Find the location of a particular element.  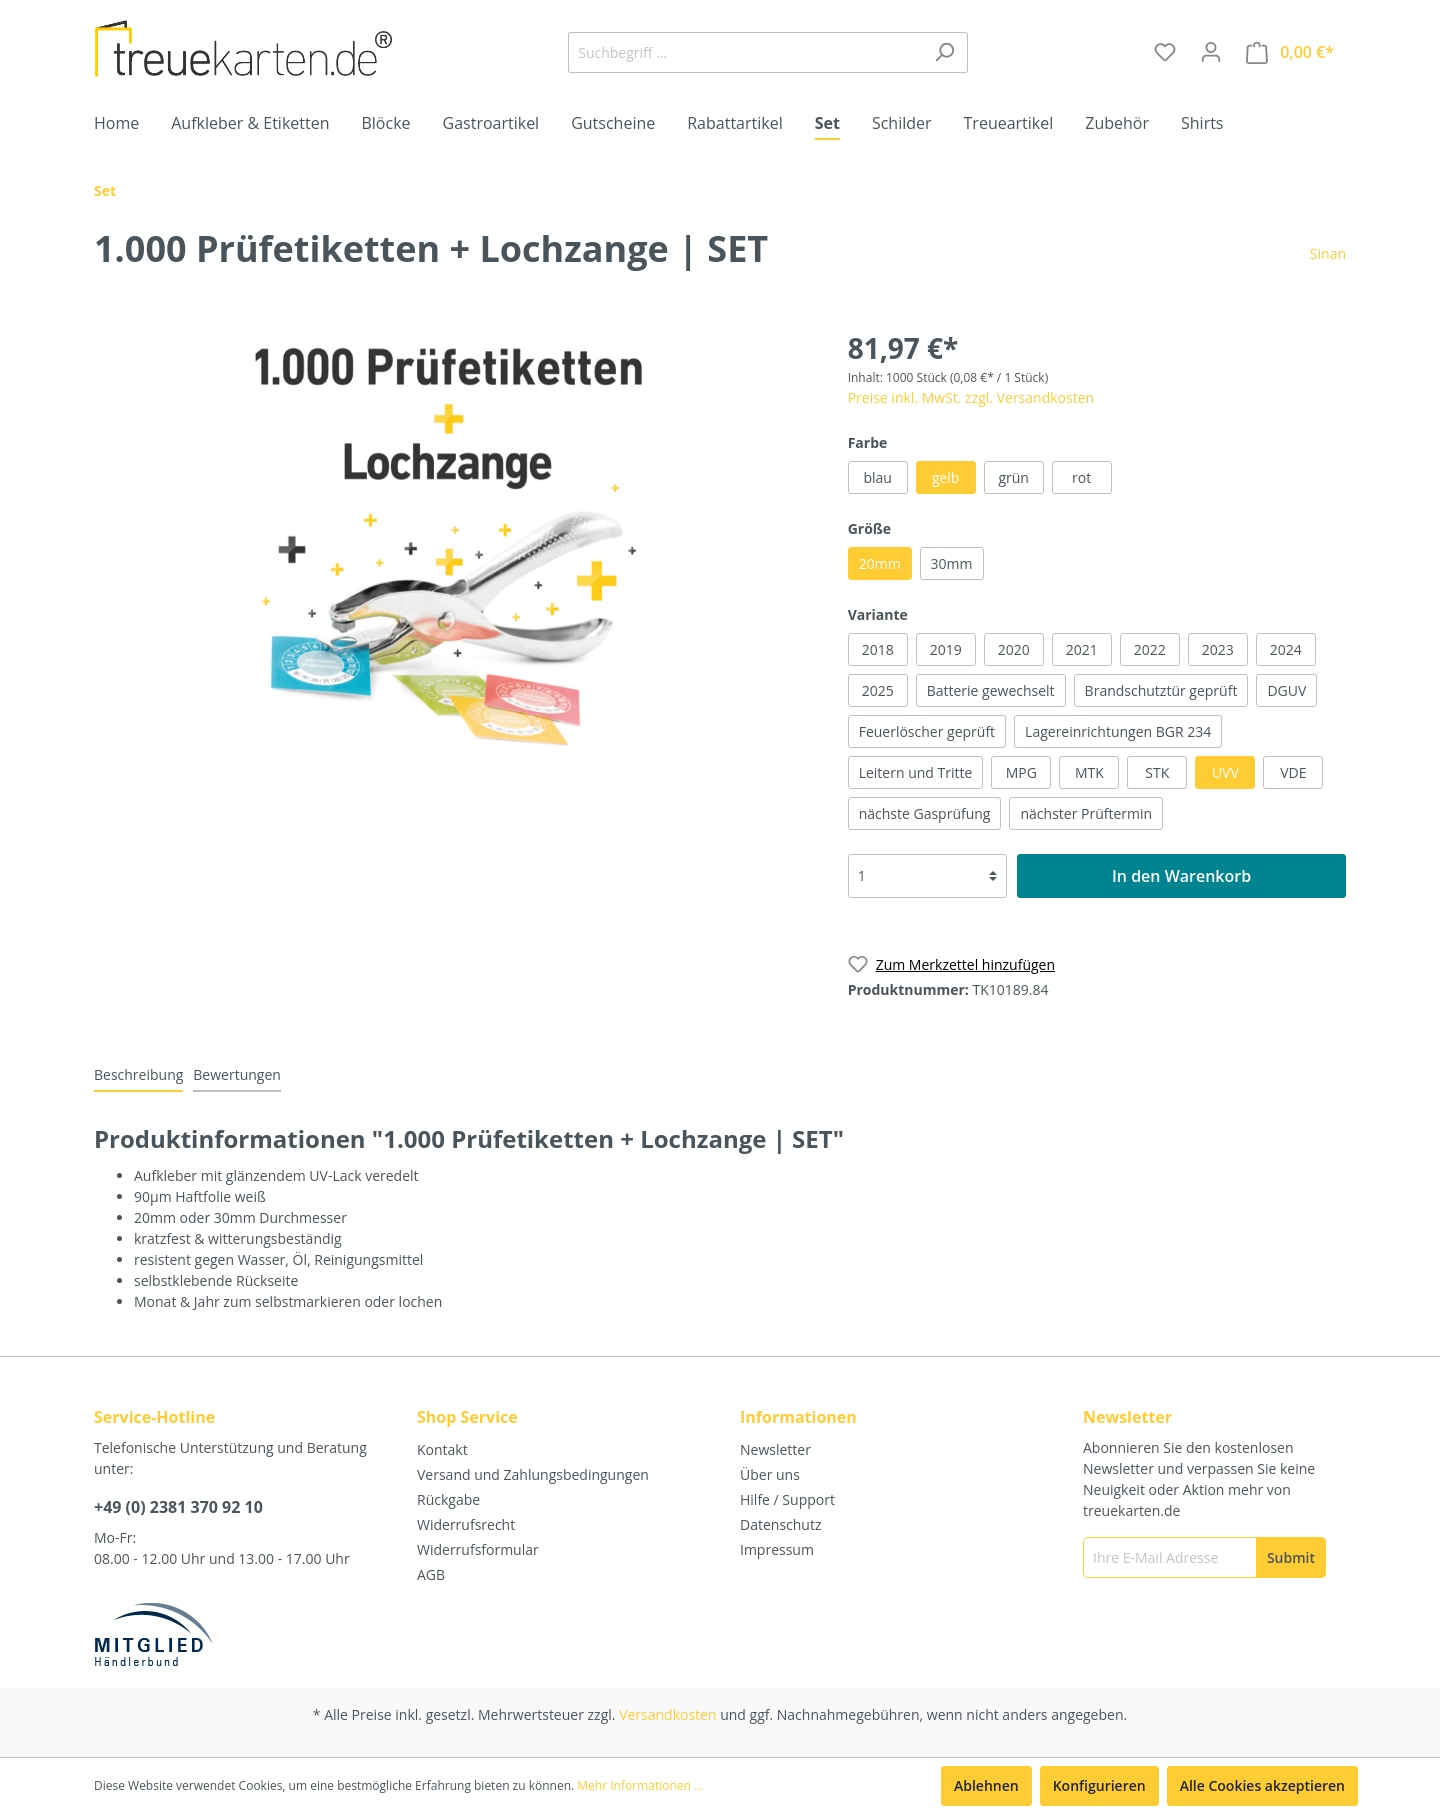

Preise inkl. MwSt. zzgl. Versandkosten is located at coordinates (971, 397).